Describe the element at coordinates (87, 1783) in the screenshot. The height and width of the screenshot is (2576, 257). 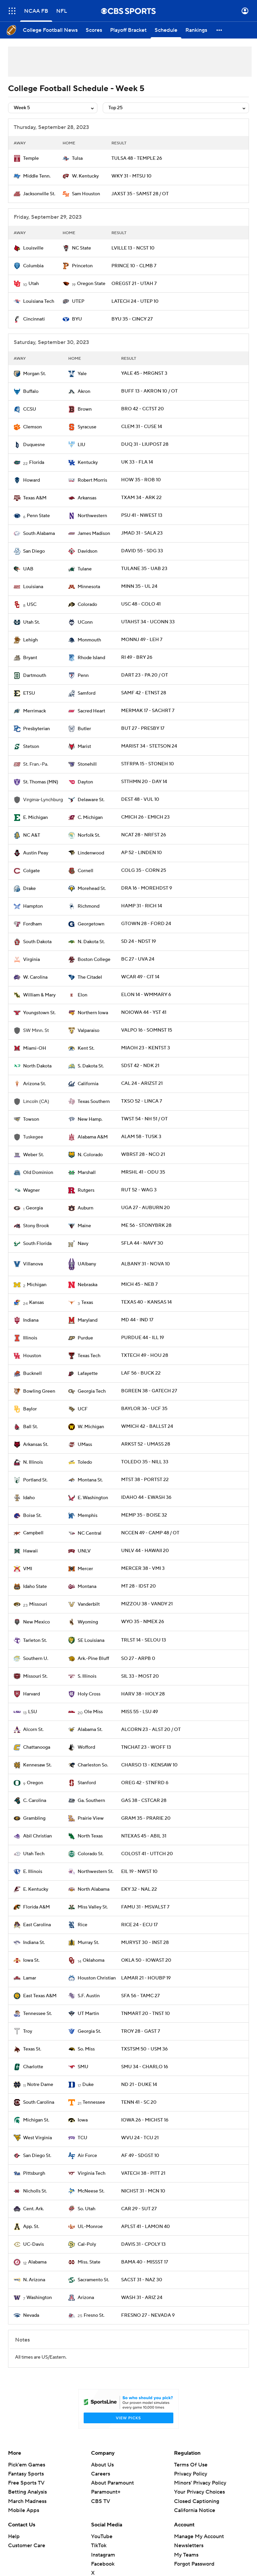
I see `Stanford` at that location.